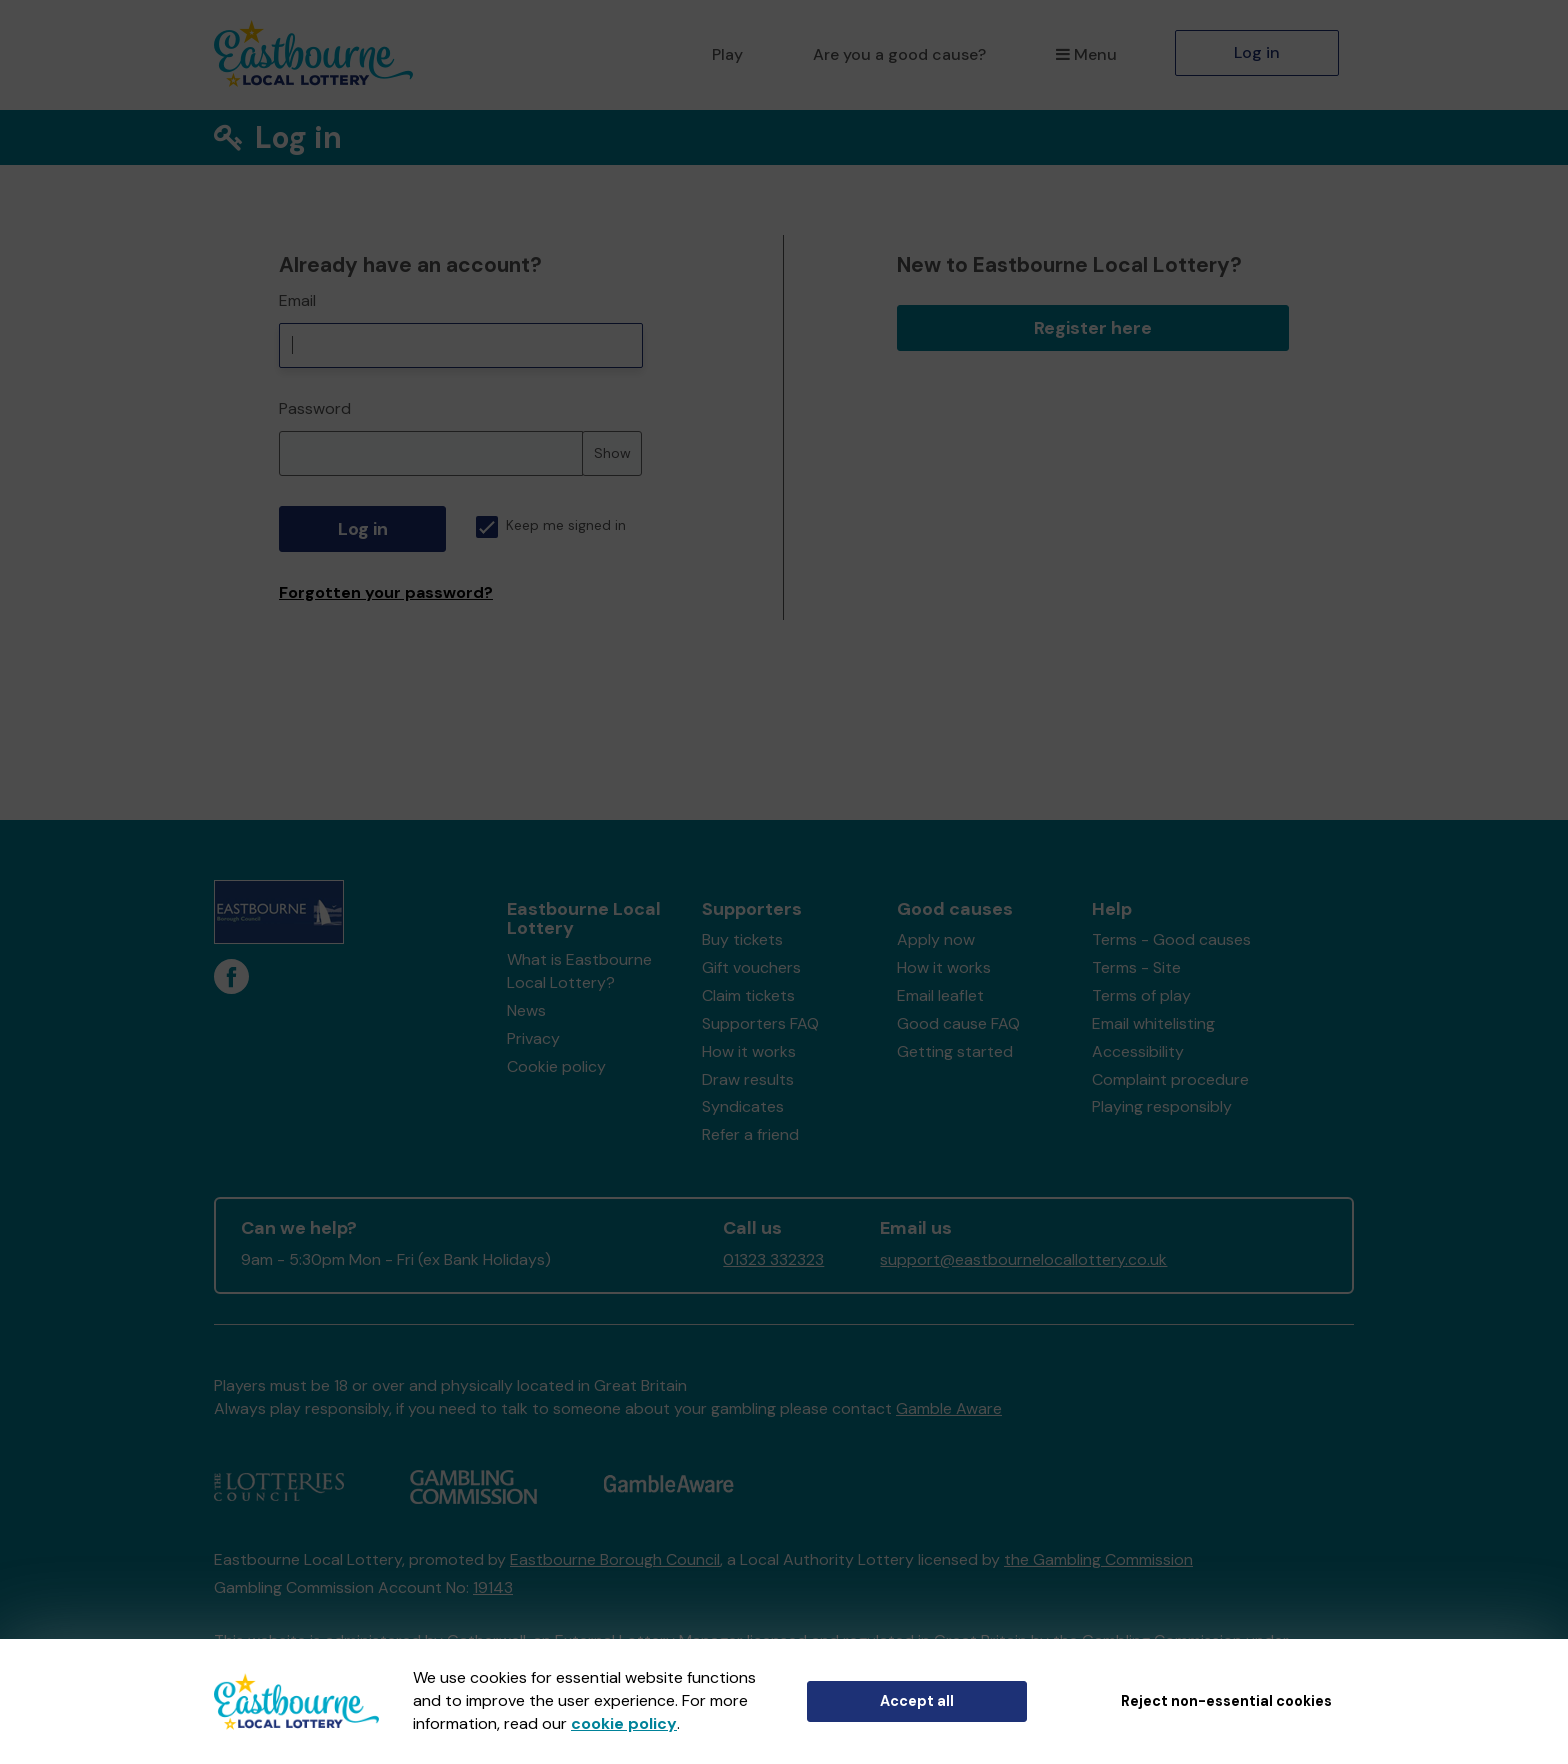 This screenshot has height=1764, width=1568. I want to click on Email whitelisting, so click(1153, 1023).